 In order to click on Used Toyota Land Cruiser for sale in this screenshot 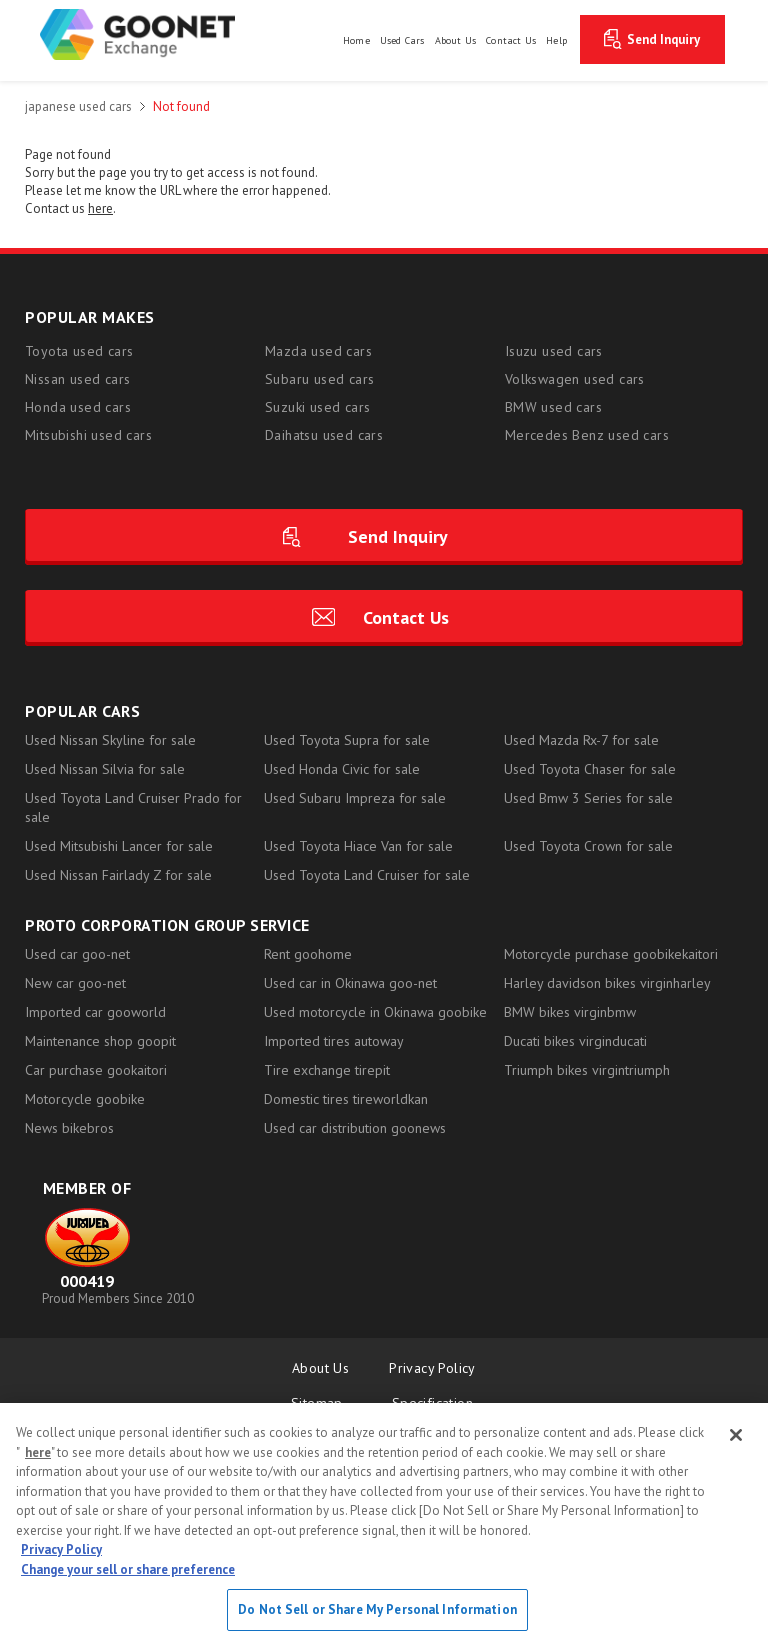, I will do `click(367, 875)`.